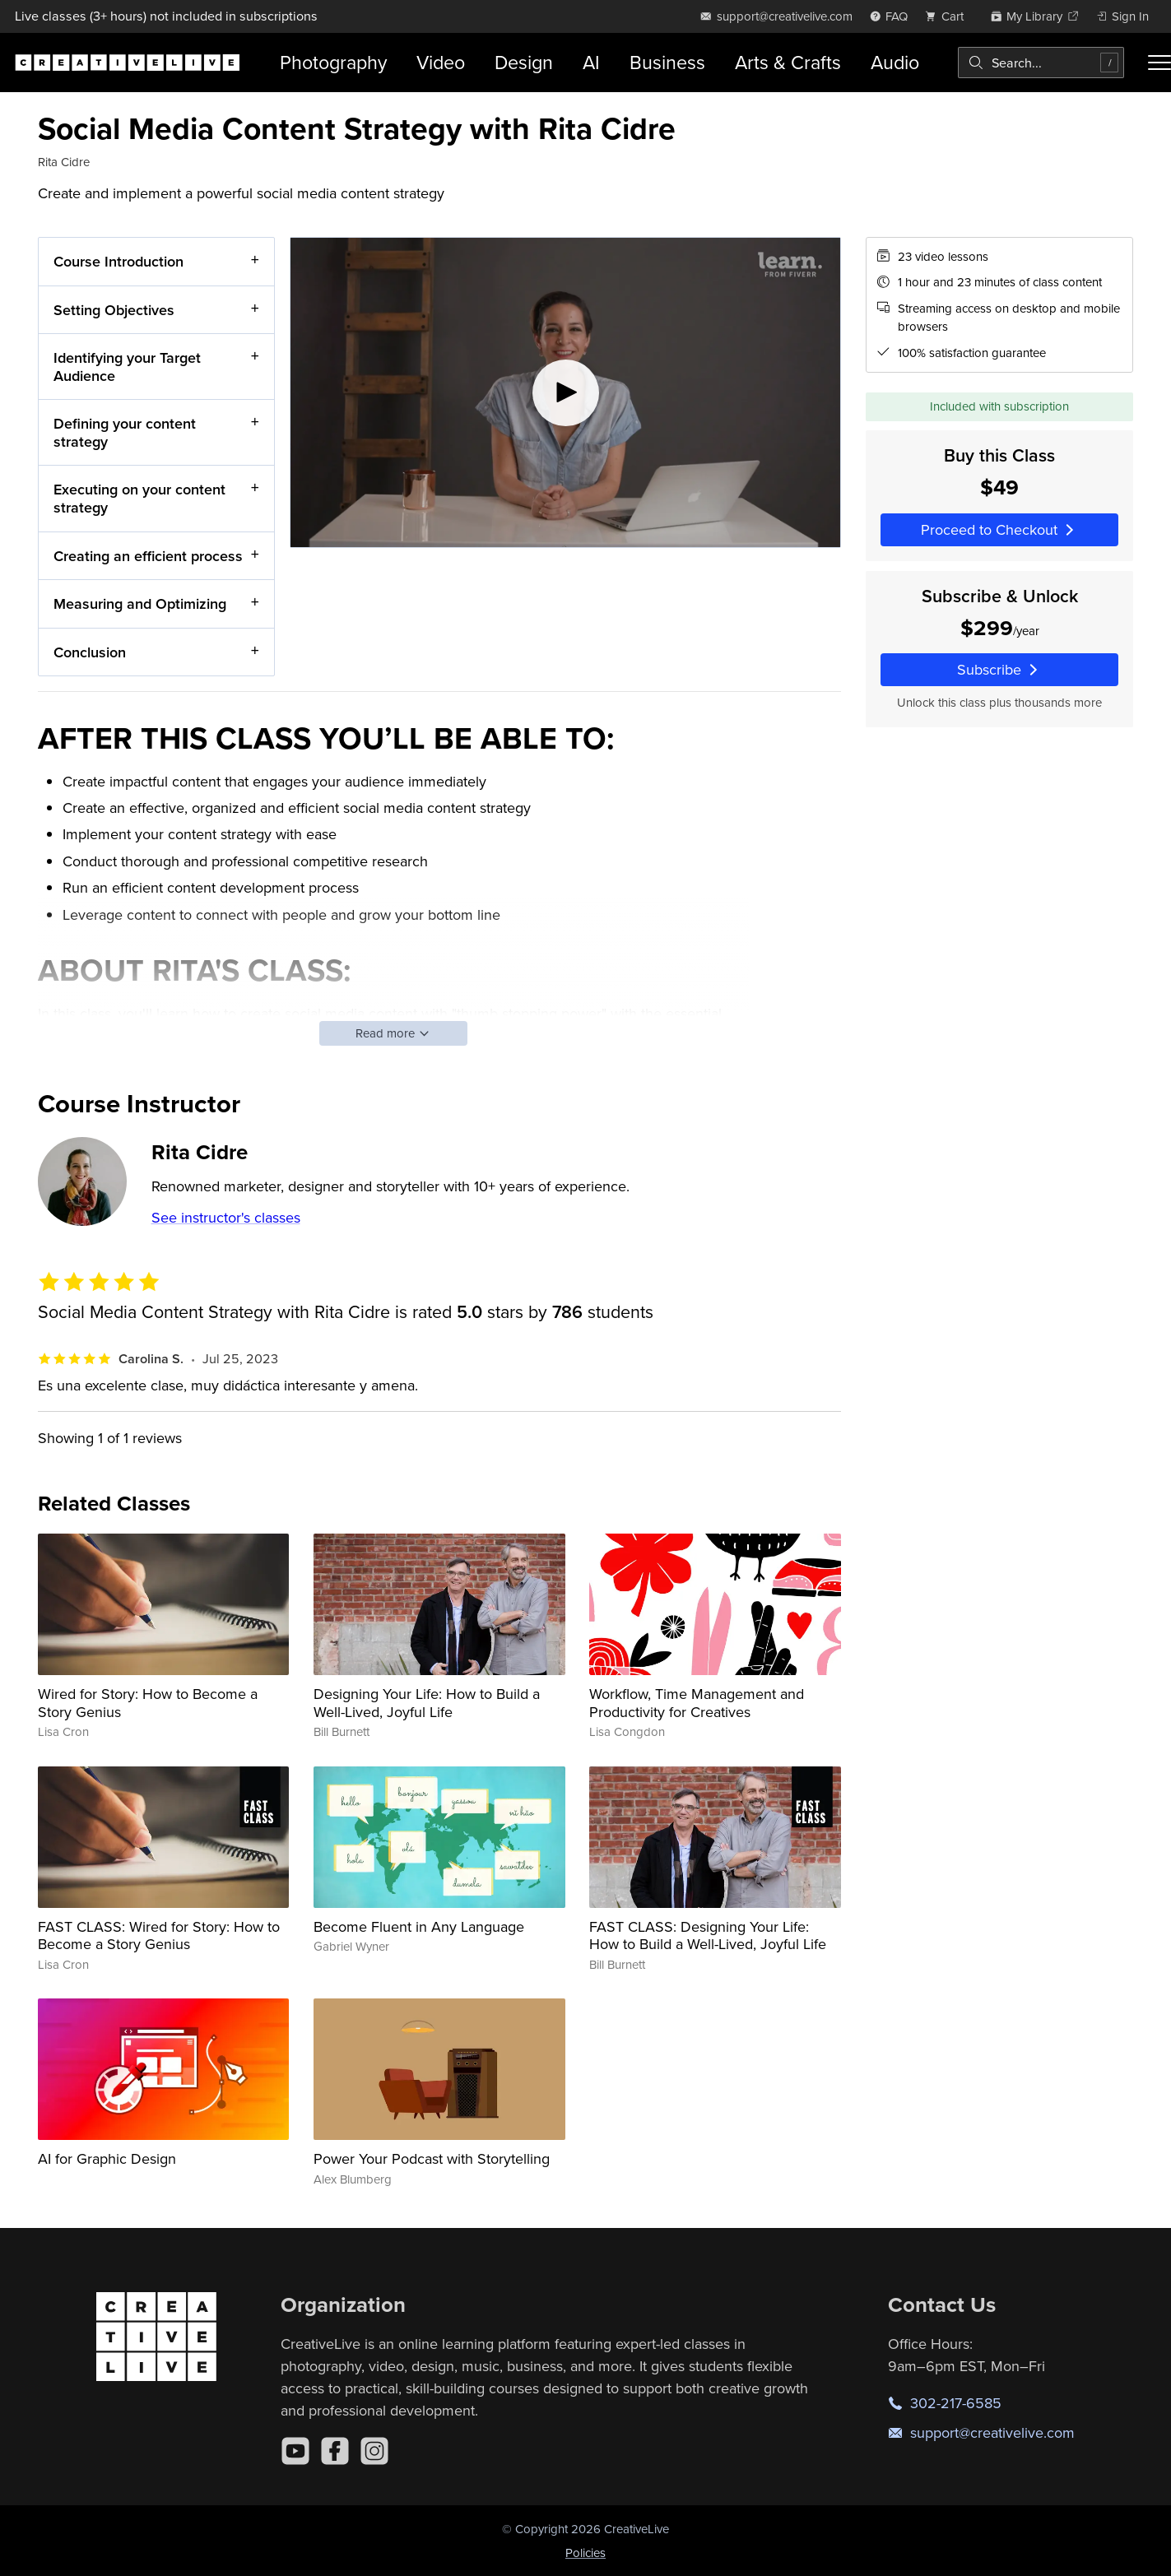  I want to click on Setting Objectives, so click(113, 309).